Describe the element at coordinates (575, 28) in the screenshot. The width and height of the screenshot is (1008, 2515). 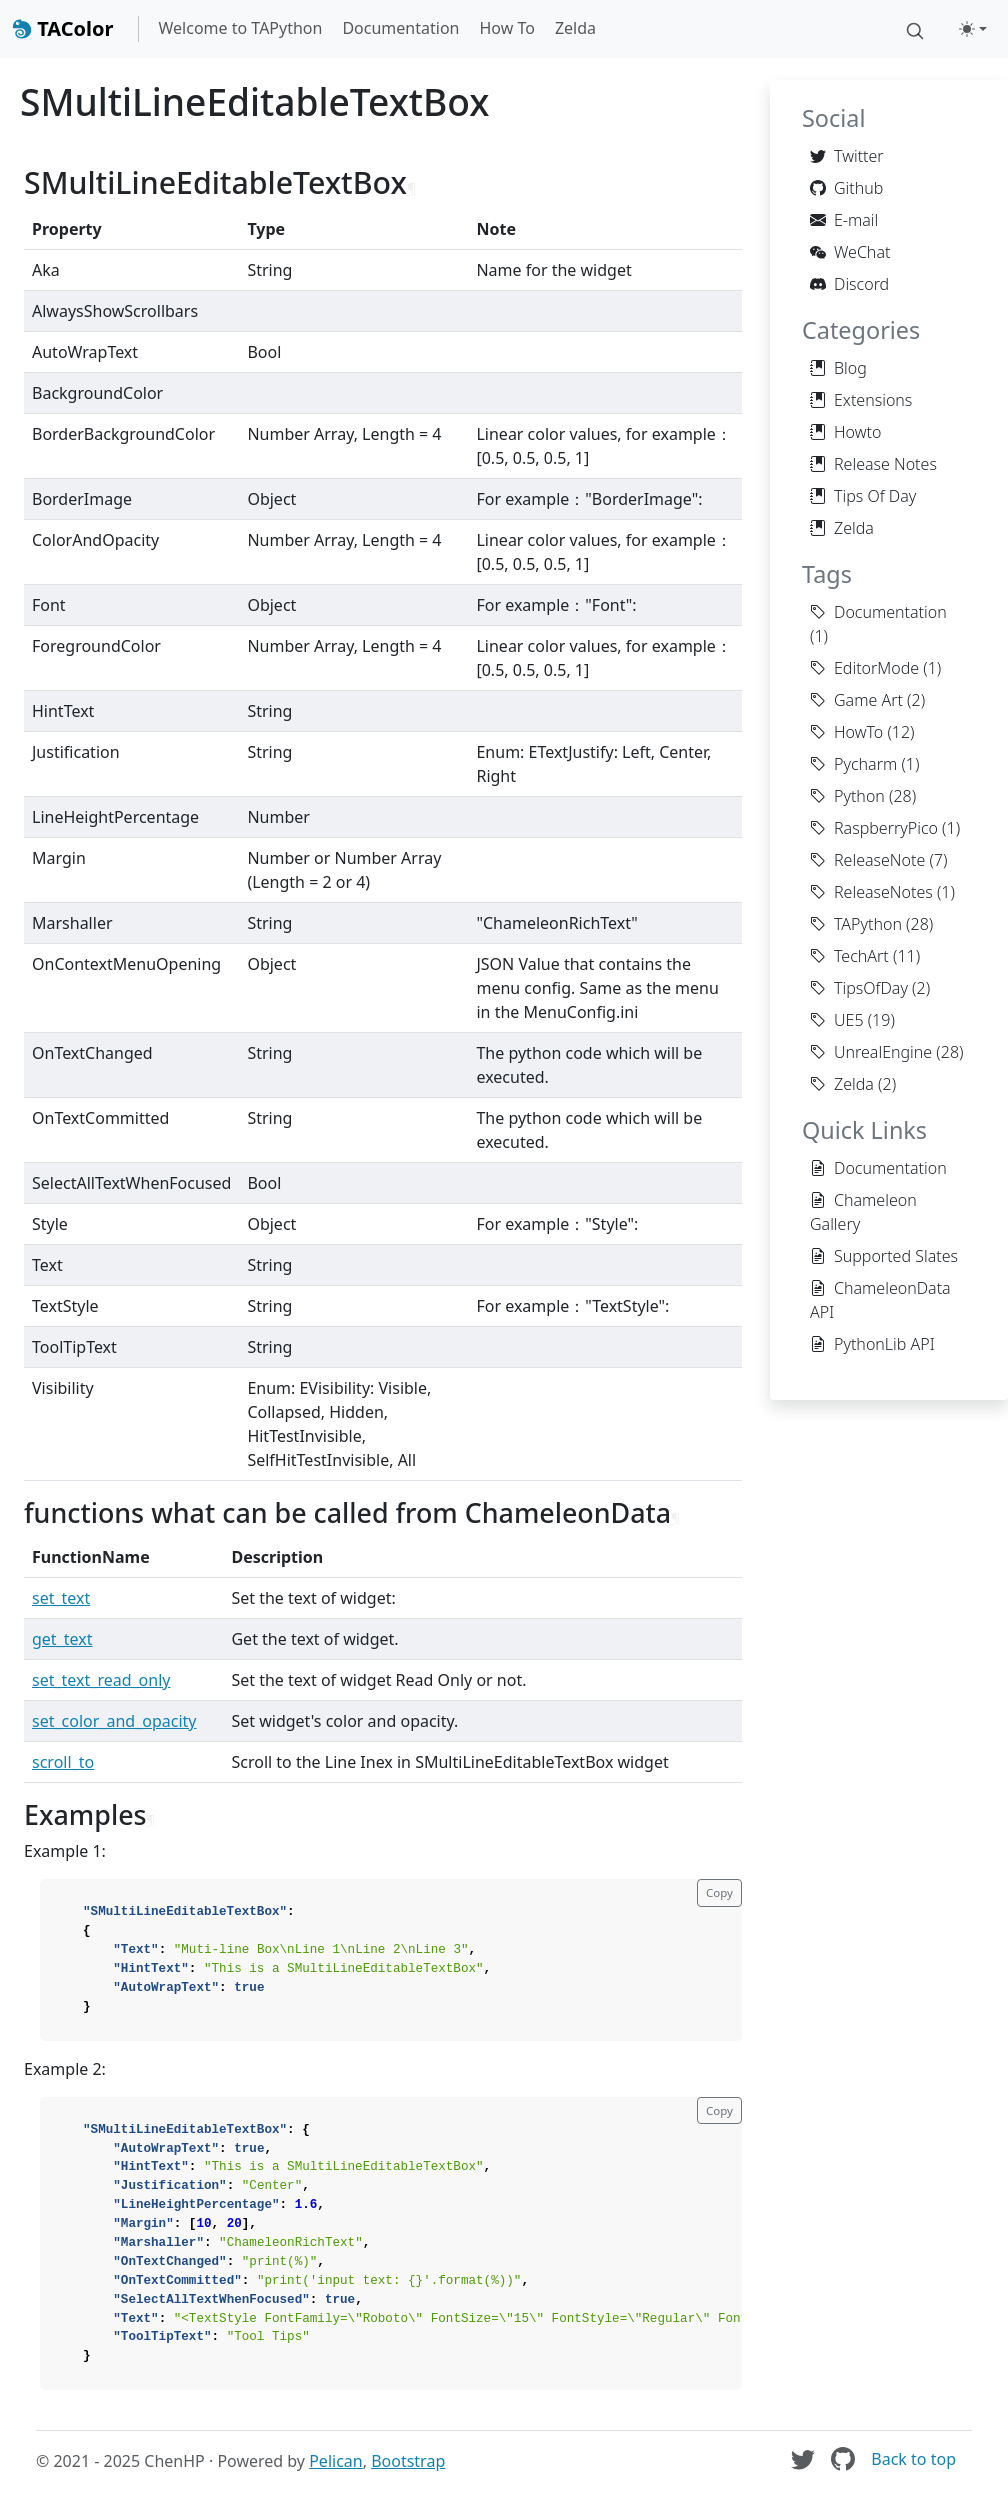
I see `Zelda` at that location.